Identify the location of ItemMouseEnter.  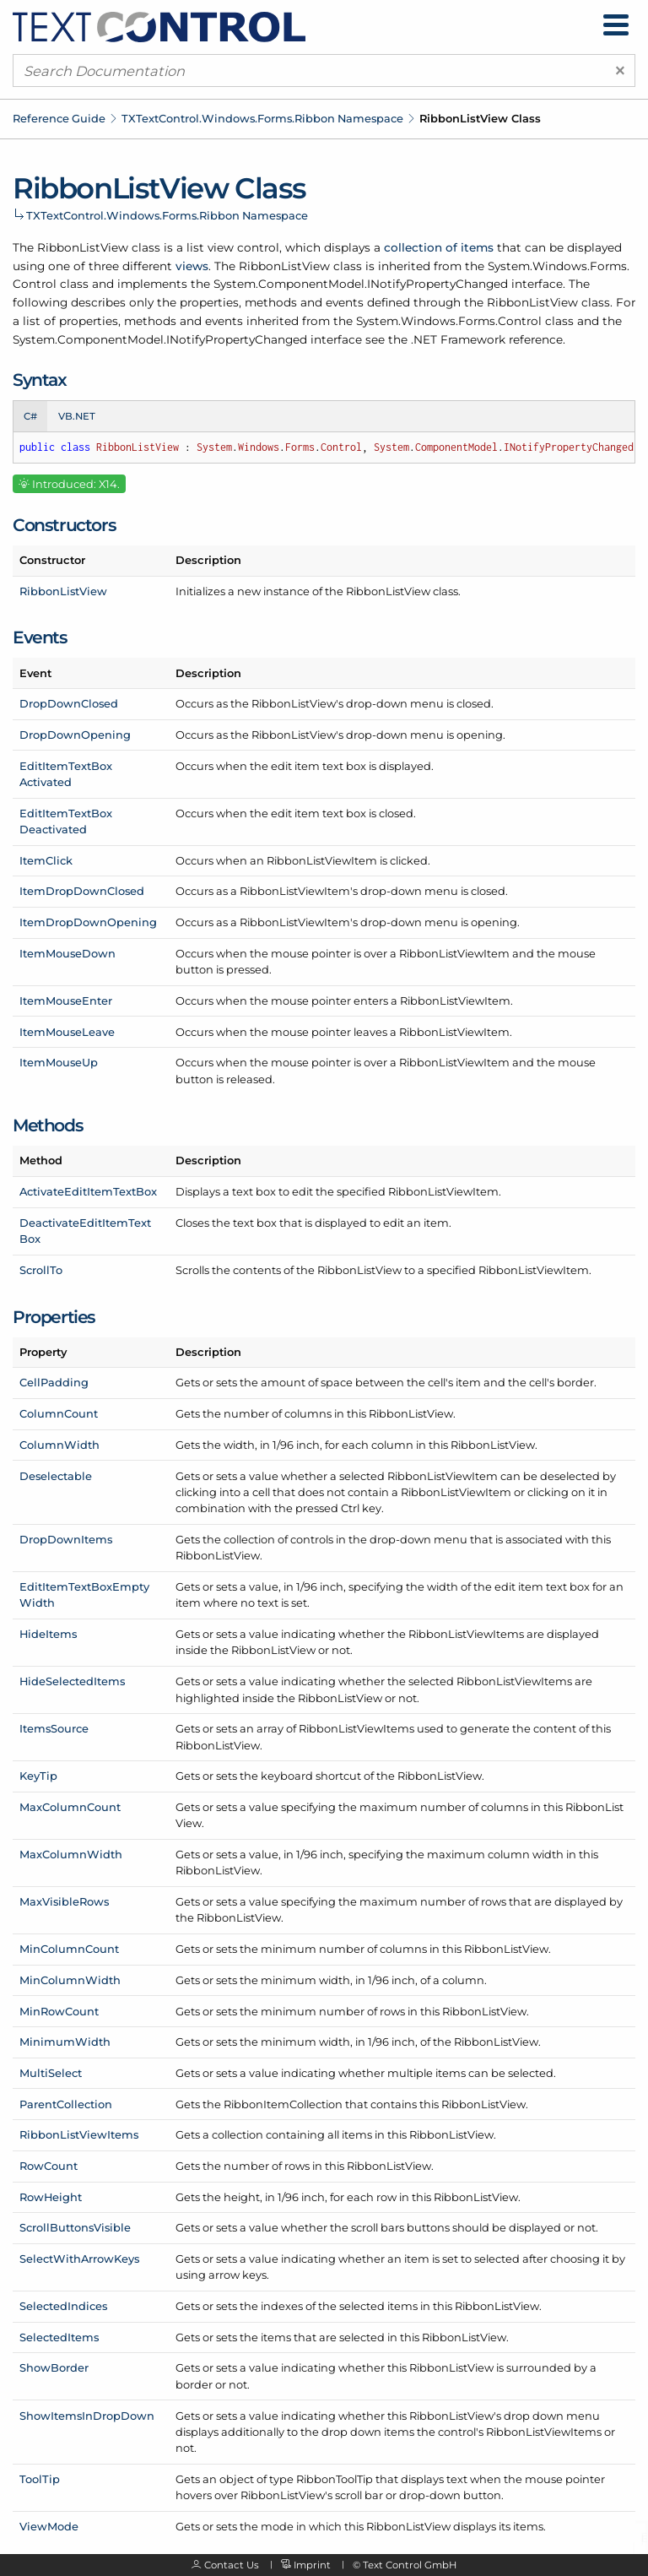
(65, 1000).